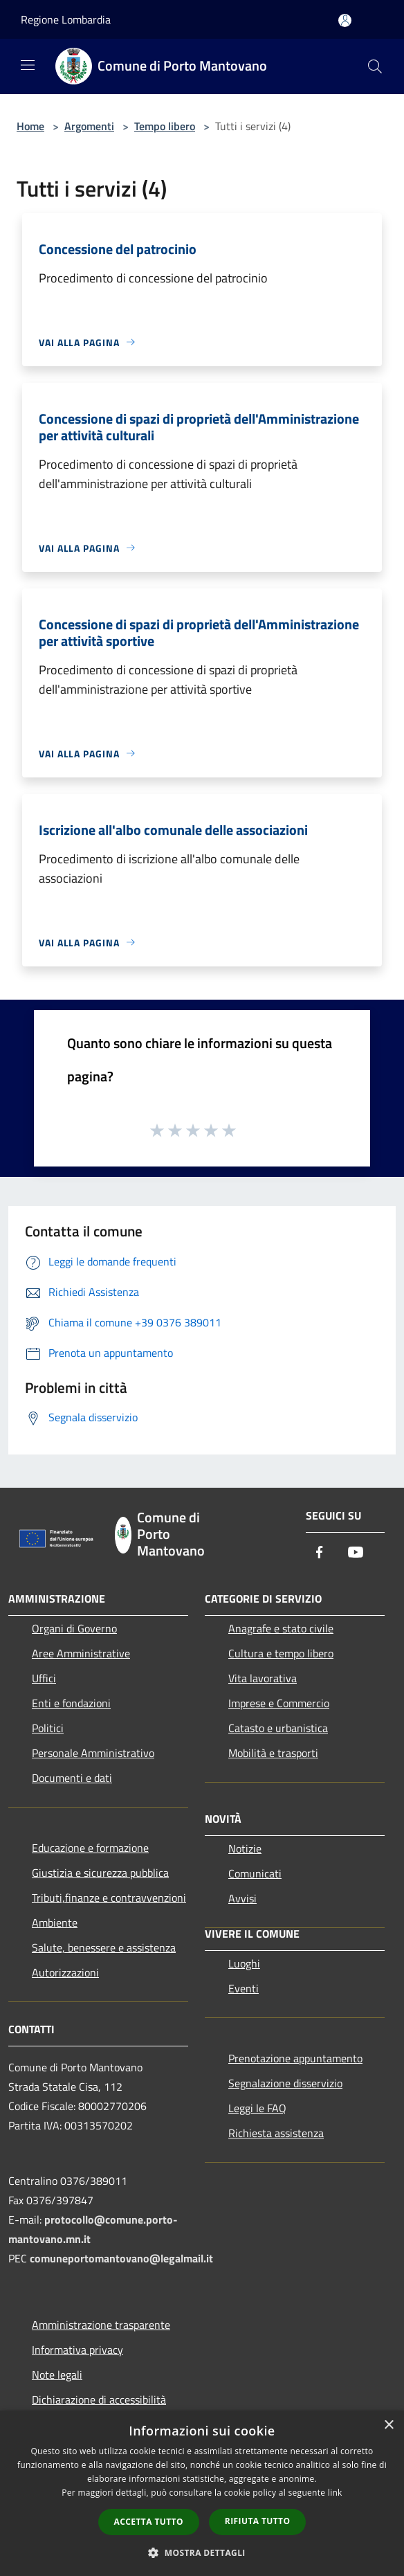  What do you see at coordinates (100, 1872) in the screenshot?
I see `Giustizia e sicurezza pubblica` at bounding box center [100, 1872].